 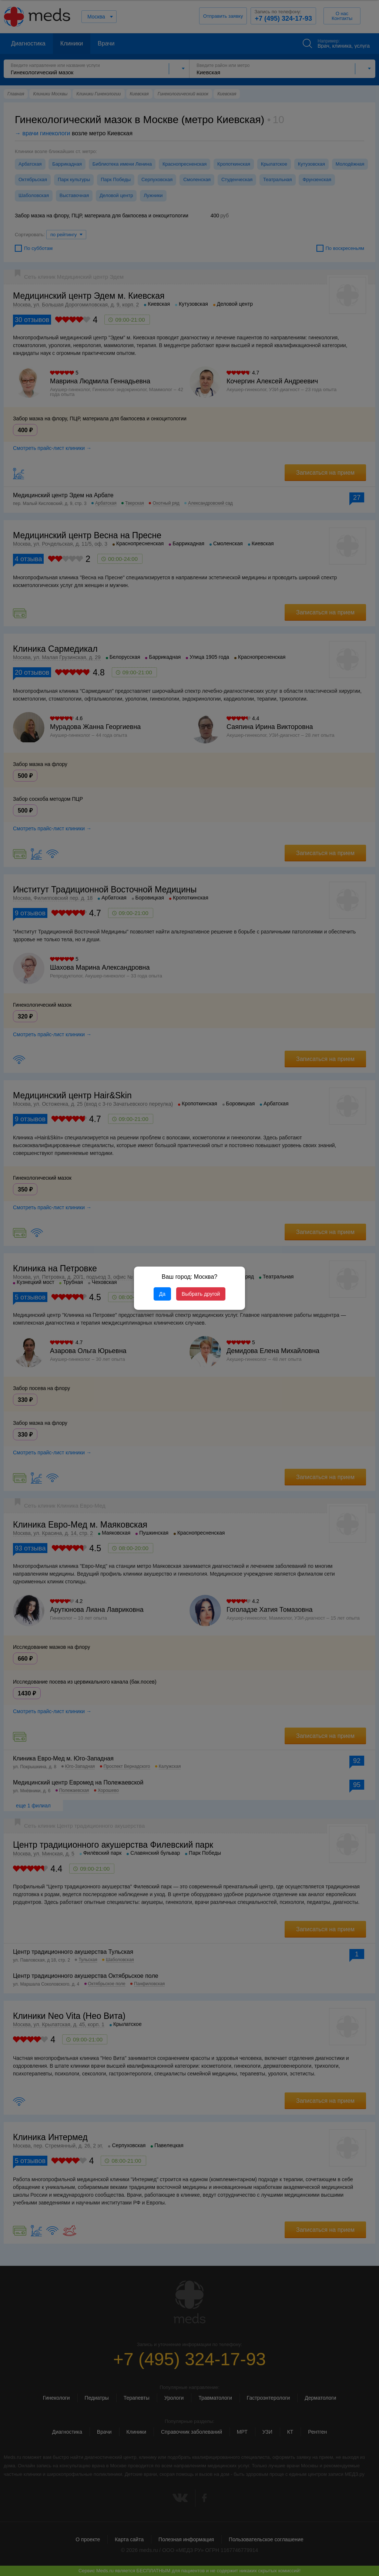 I want to click on Да, so click(x=162, y=1294).